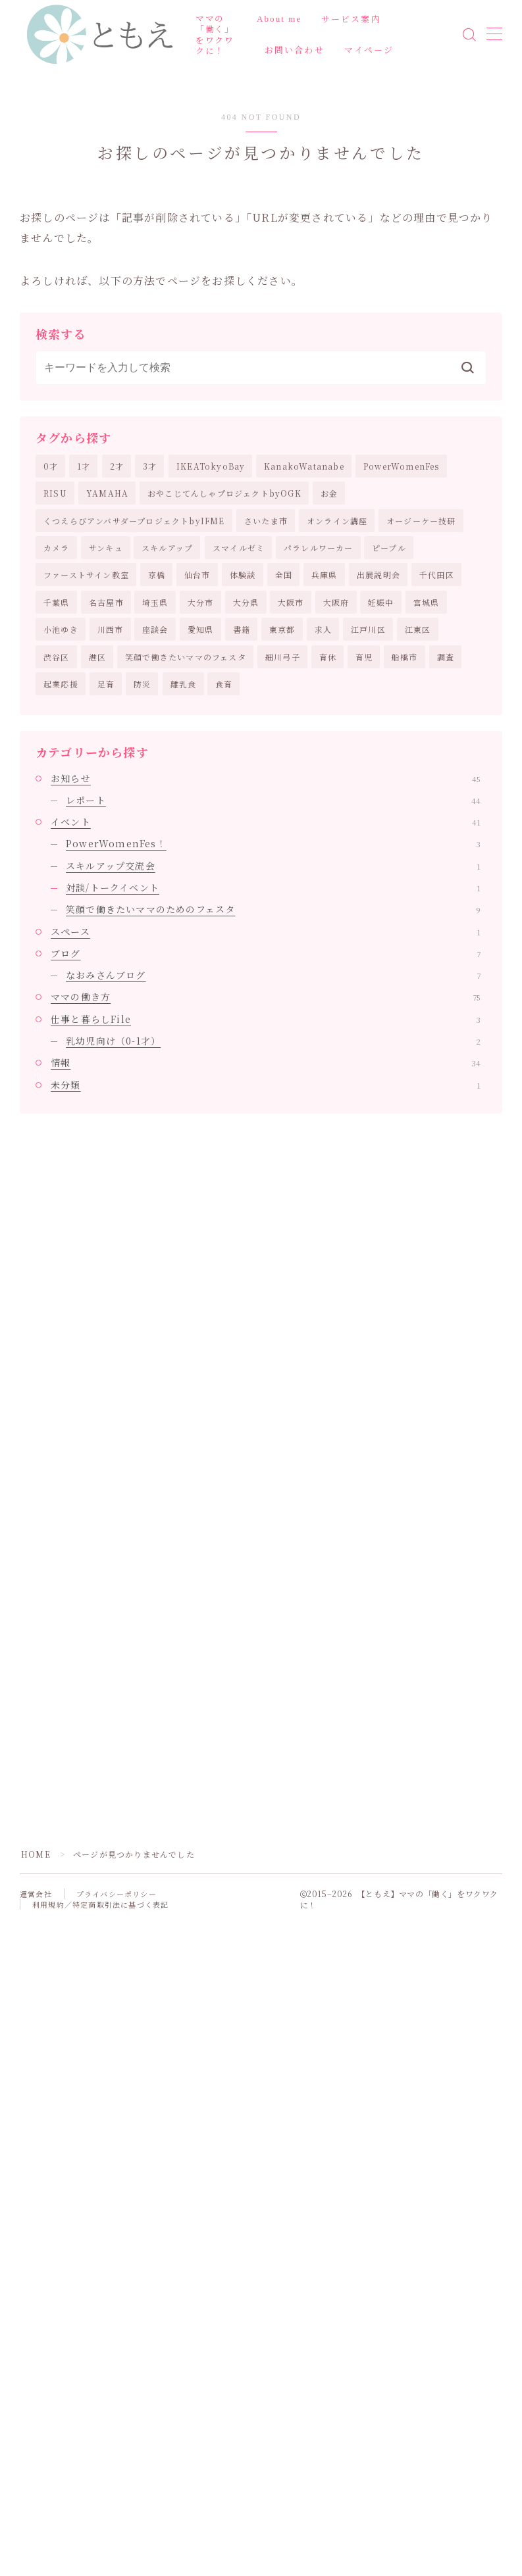 This screenshot has width=522, height=2576. I want to click on 育休, so click(327, 656).